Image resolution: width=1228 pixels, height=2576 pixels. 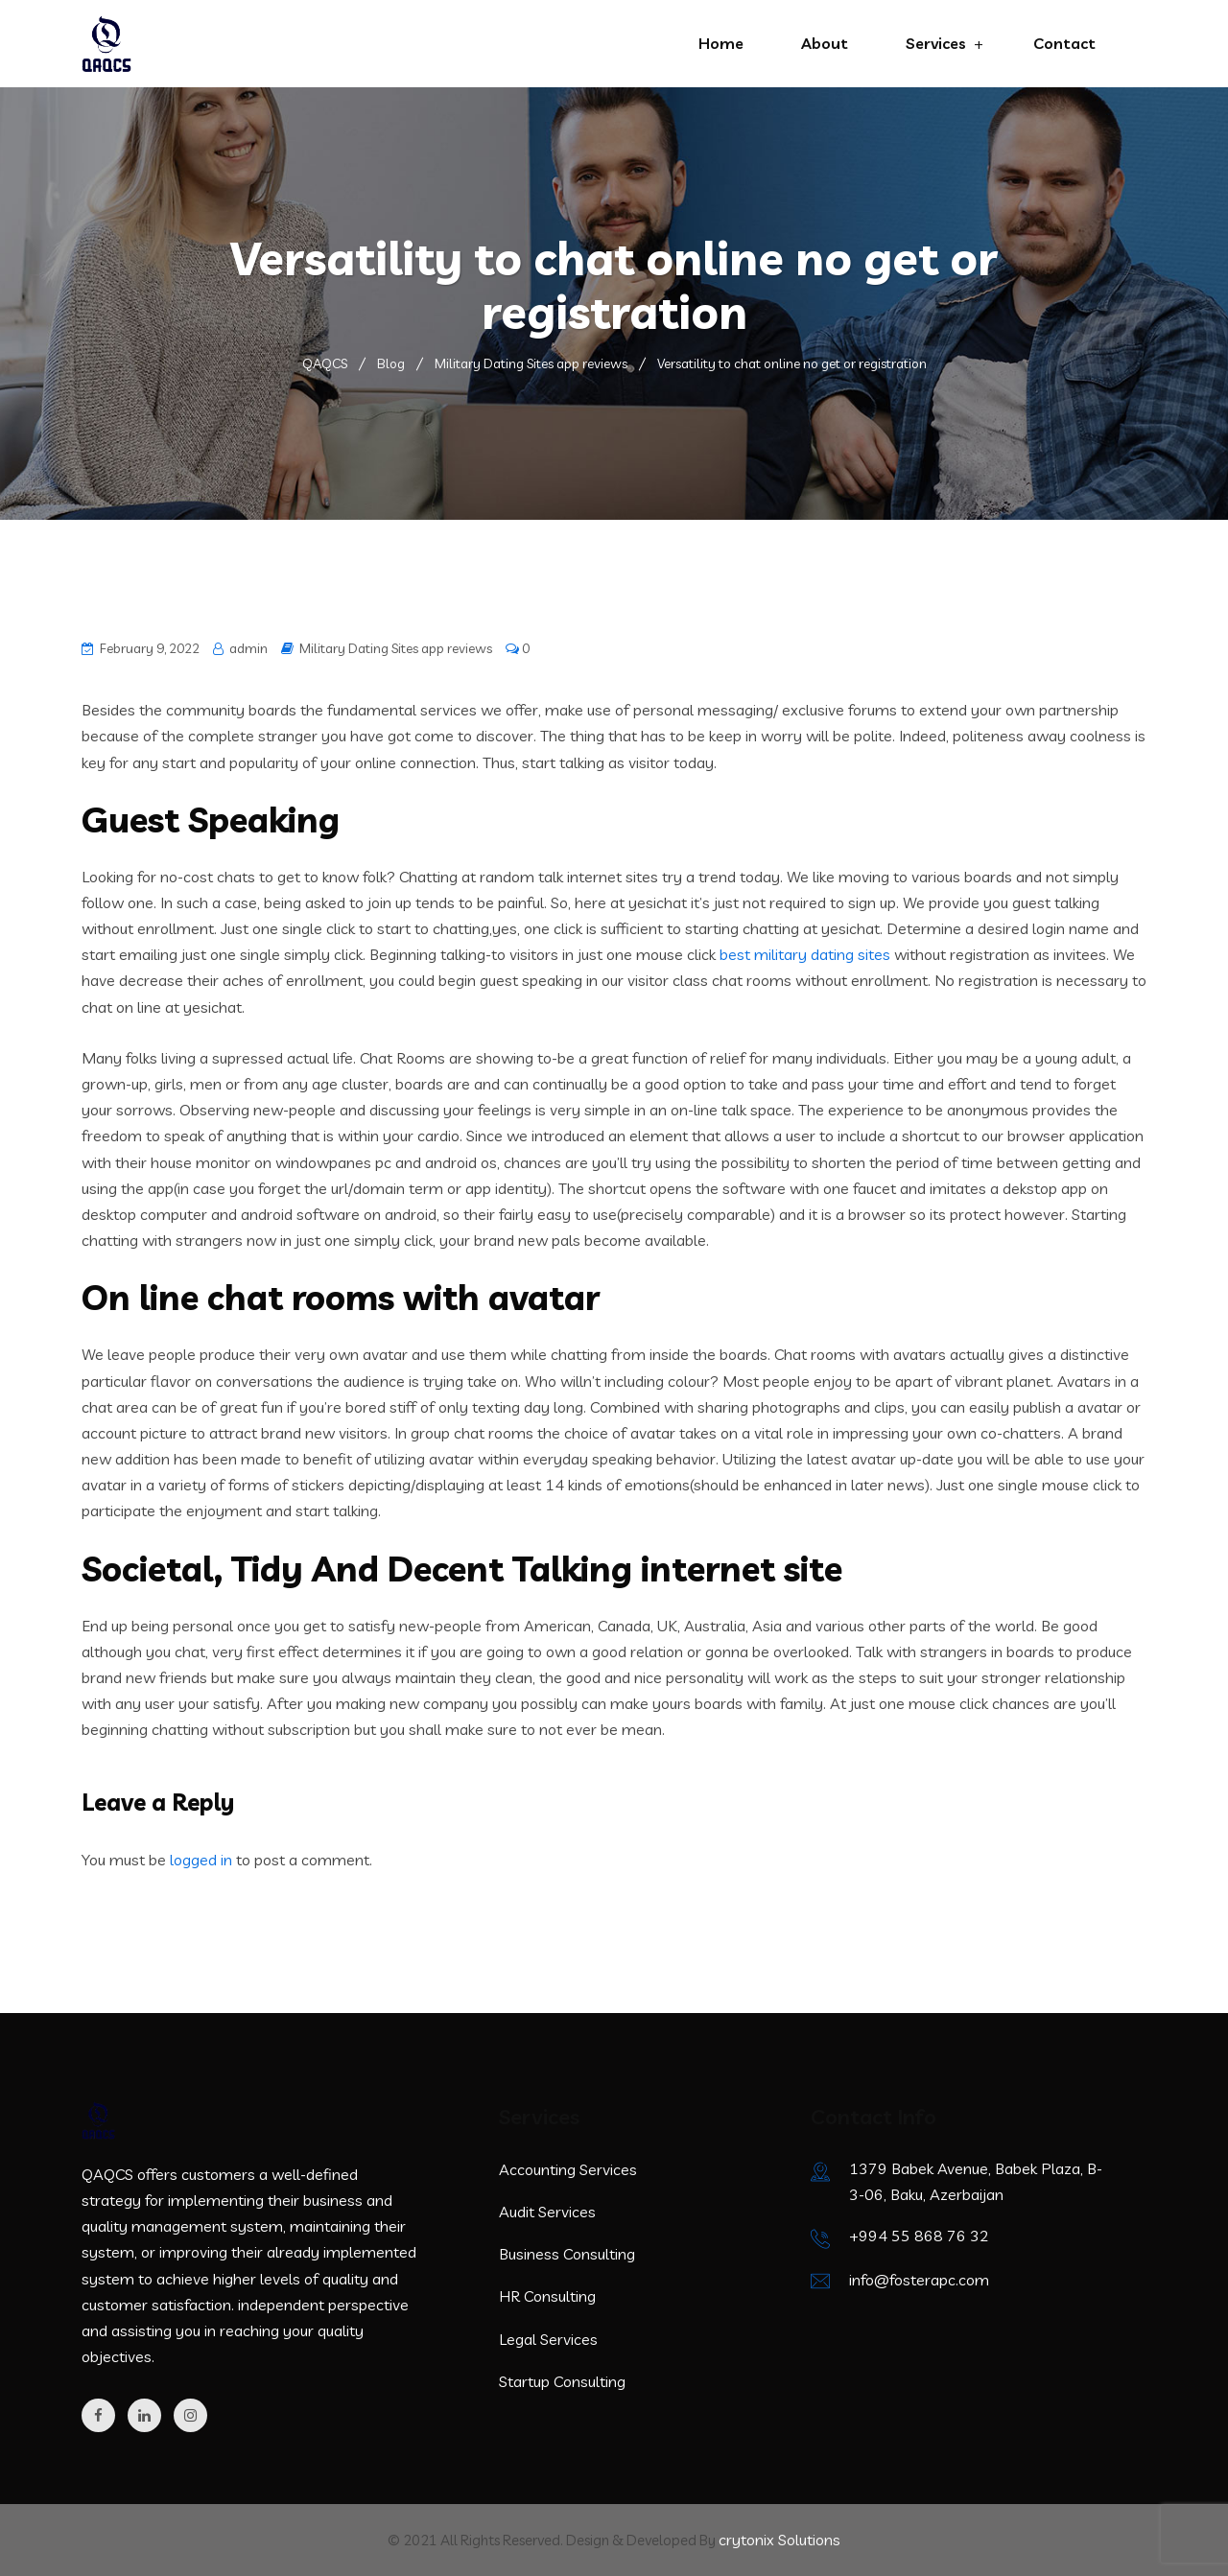 What do you see at coordinates (936, 43) in the screenshot?
I see `Services` at bounding box center [936, 43].